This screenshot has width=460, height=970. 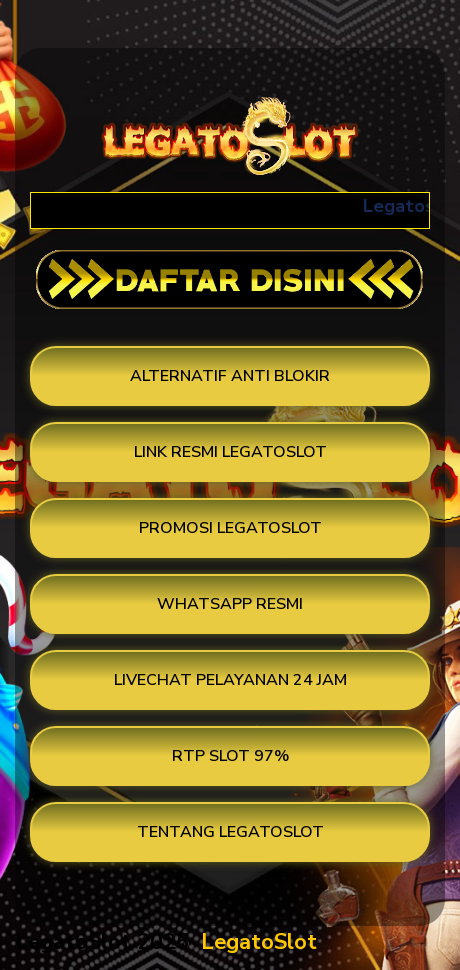 I want to click on RTP SLOT 97%, so click(x=230, y=756).